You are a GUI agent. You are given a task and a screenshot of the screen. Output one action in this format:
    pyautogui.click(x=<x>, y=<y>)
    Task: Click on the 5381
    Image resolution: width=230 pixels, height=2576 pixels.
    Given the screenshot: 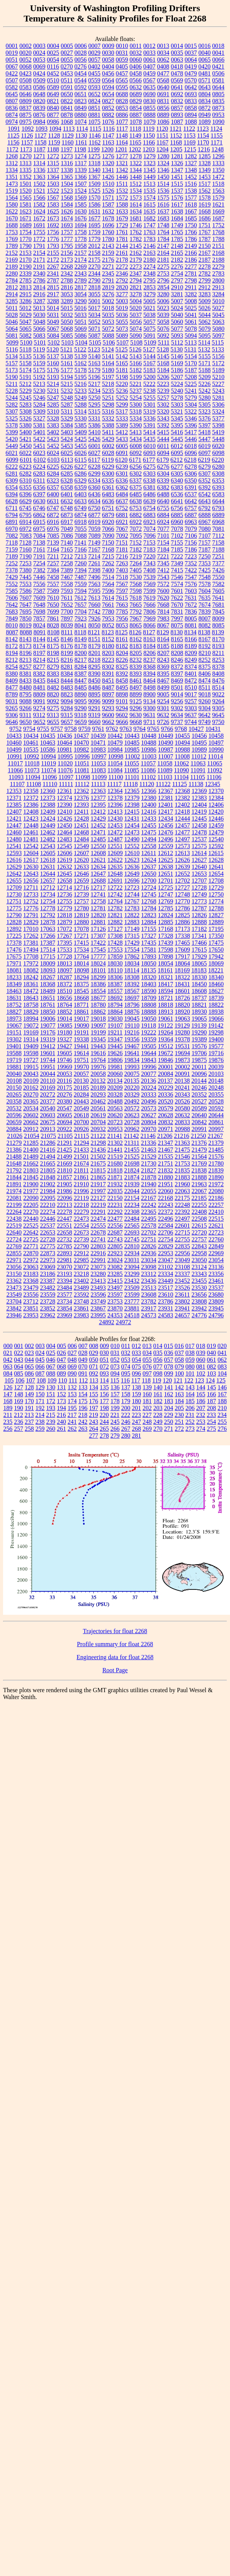 What is the action you would take?
    pyautogui.click(x=39, y=425)
    